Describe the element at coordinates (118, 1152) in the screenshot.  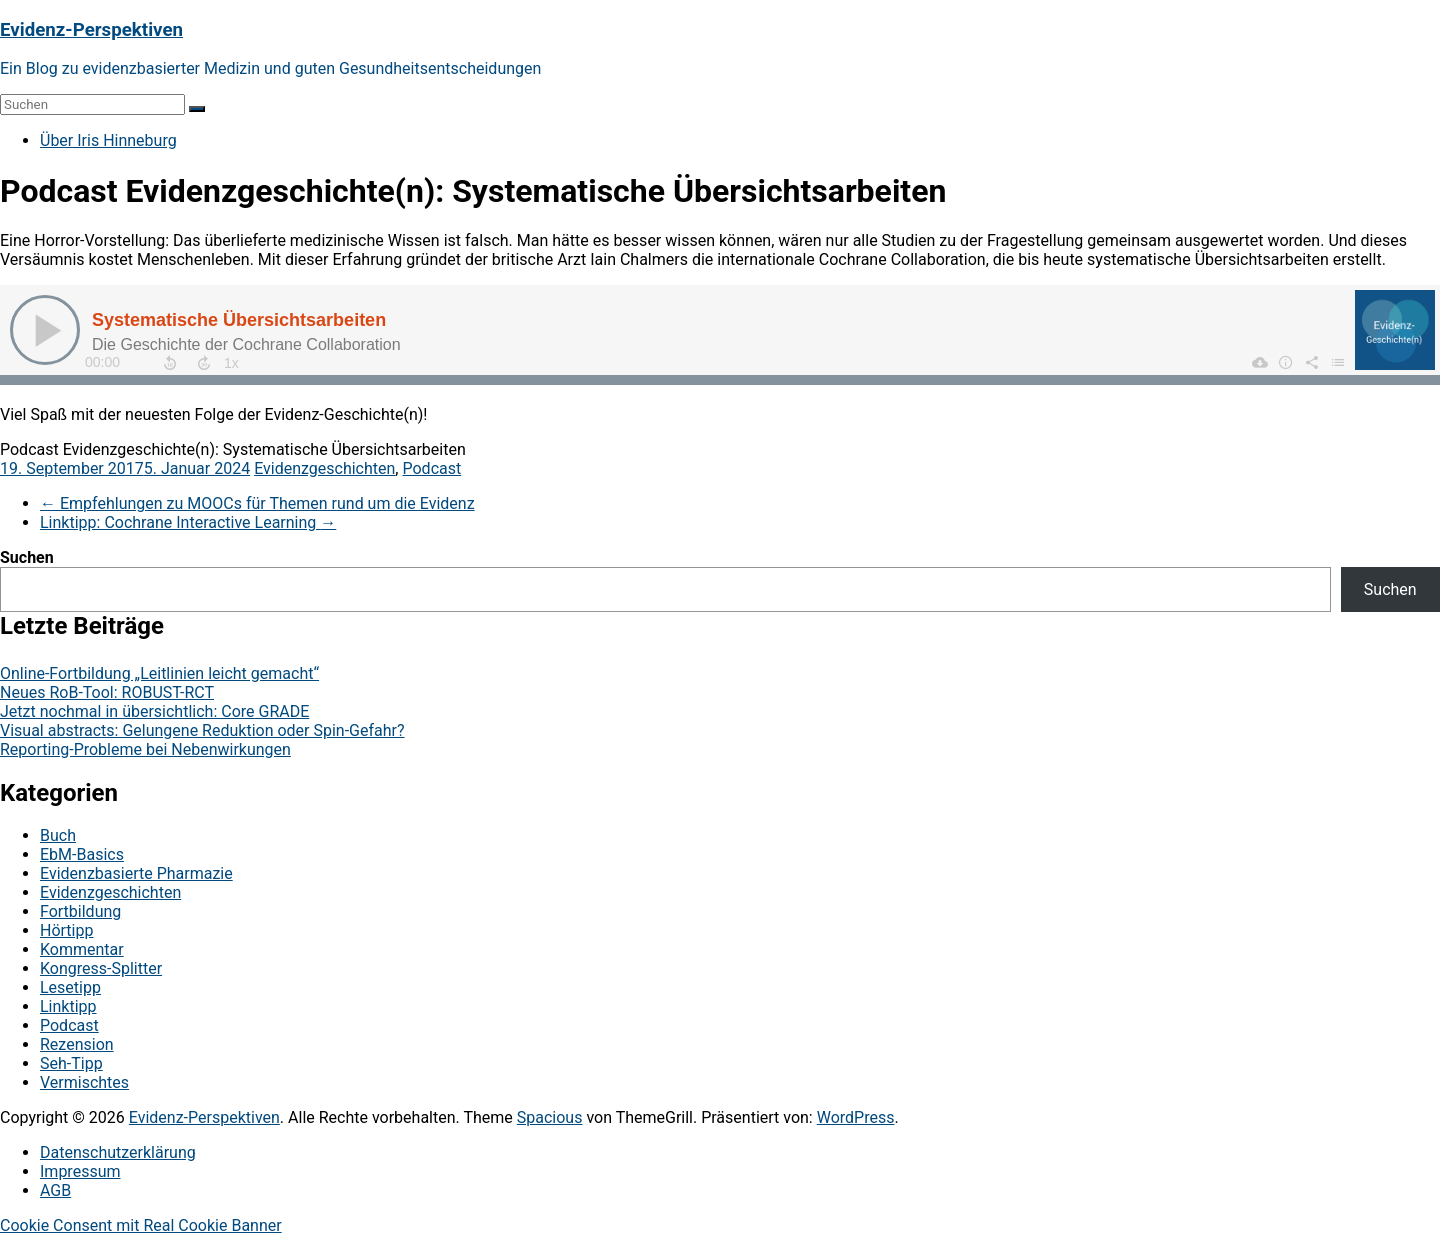
I see `Datenschutzerklärung` at that location.